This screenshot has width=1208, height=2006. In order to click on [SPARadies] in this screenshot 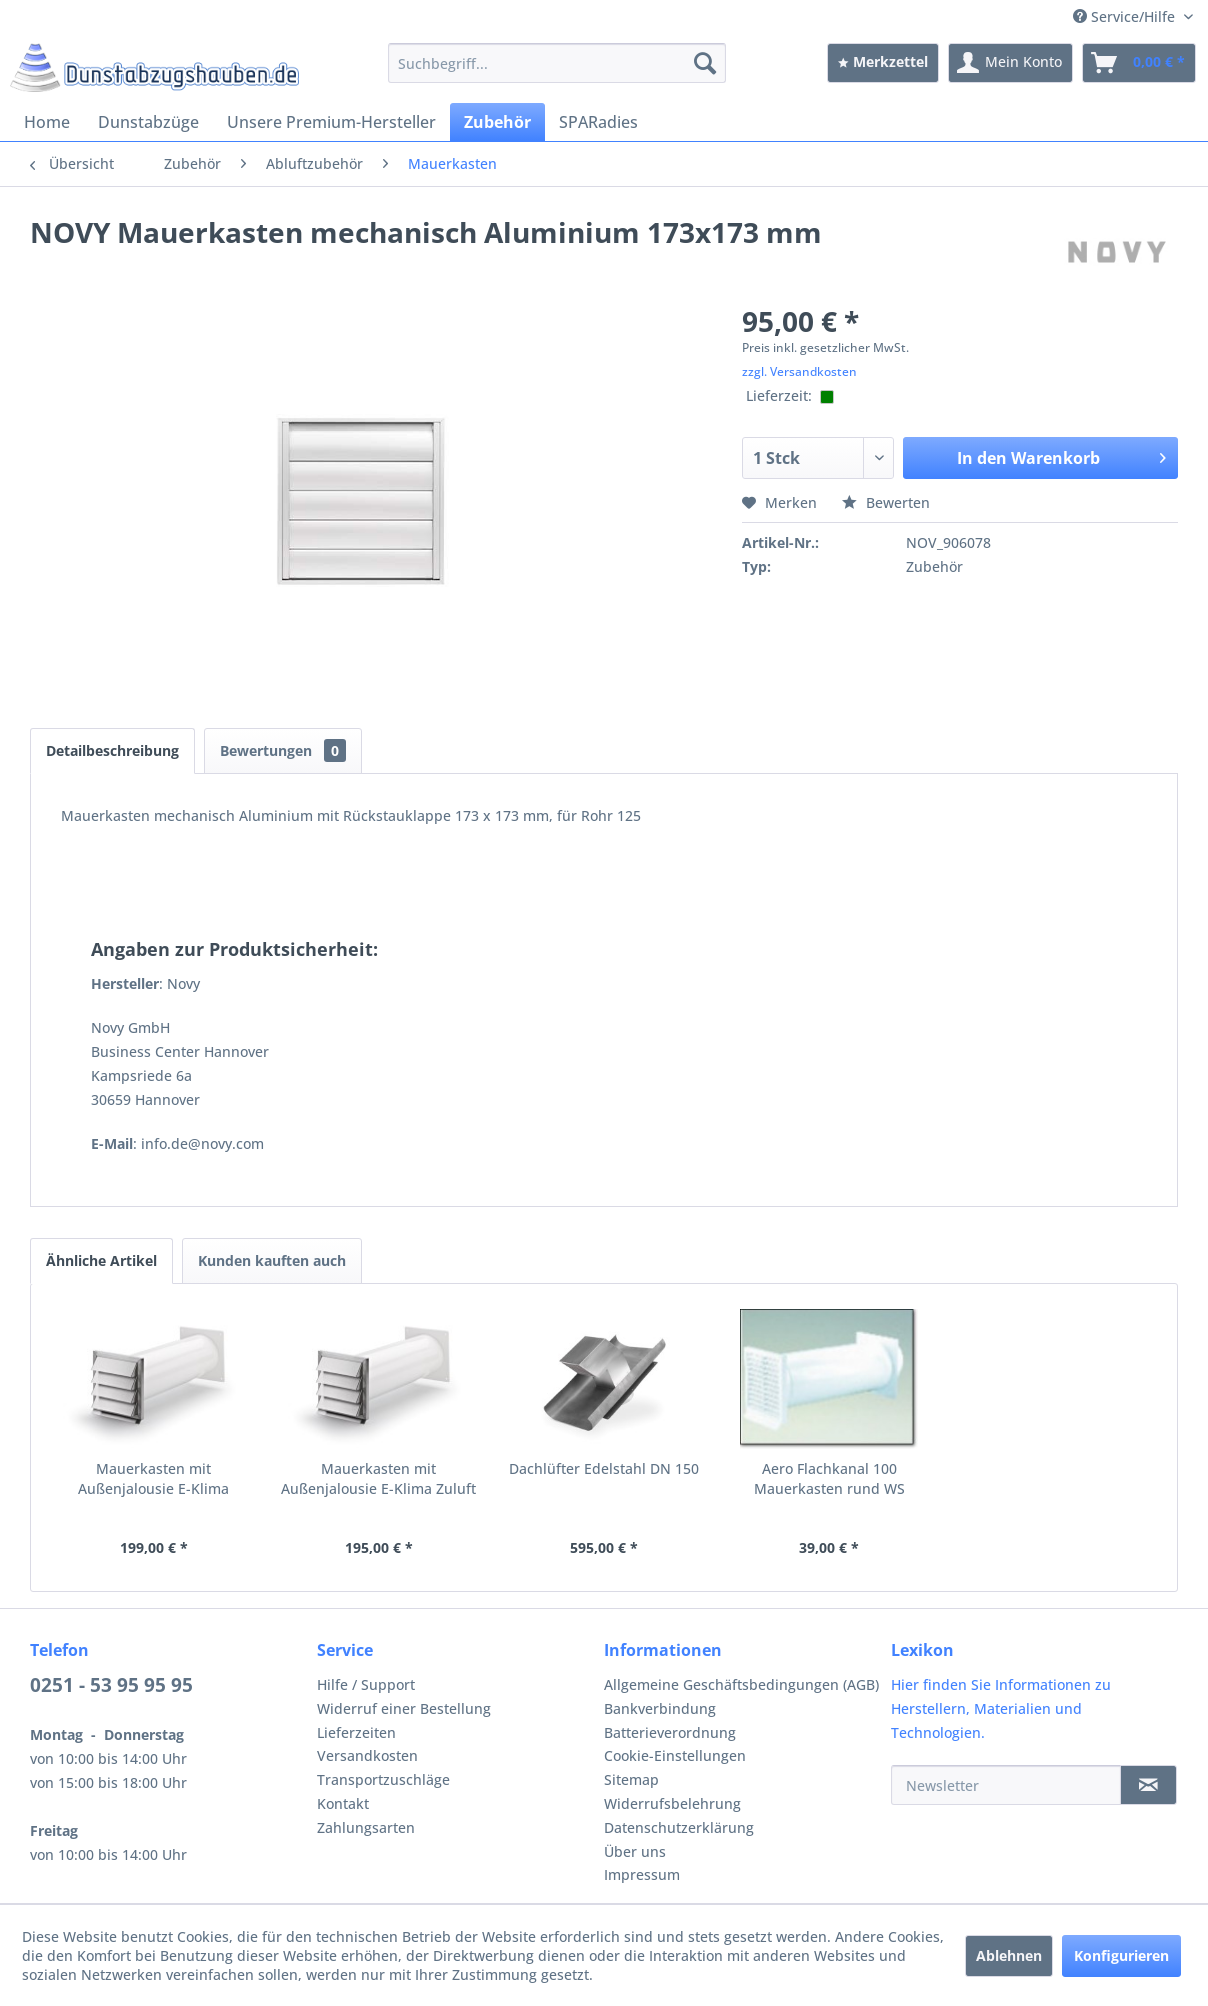, I will do `click(598, 122)`.